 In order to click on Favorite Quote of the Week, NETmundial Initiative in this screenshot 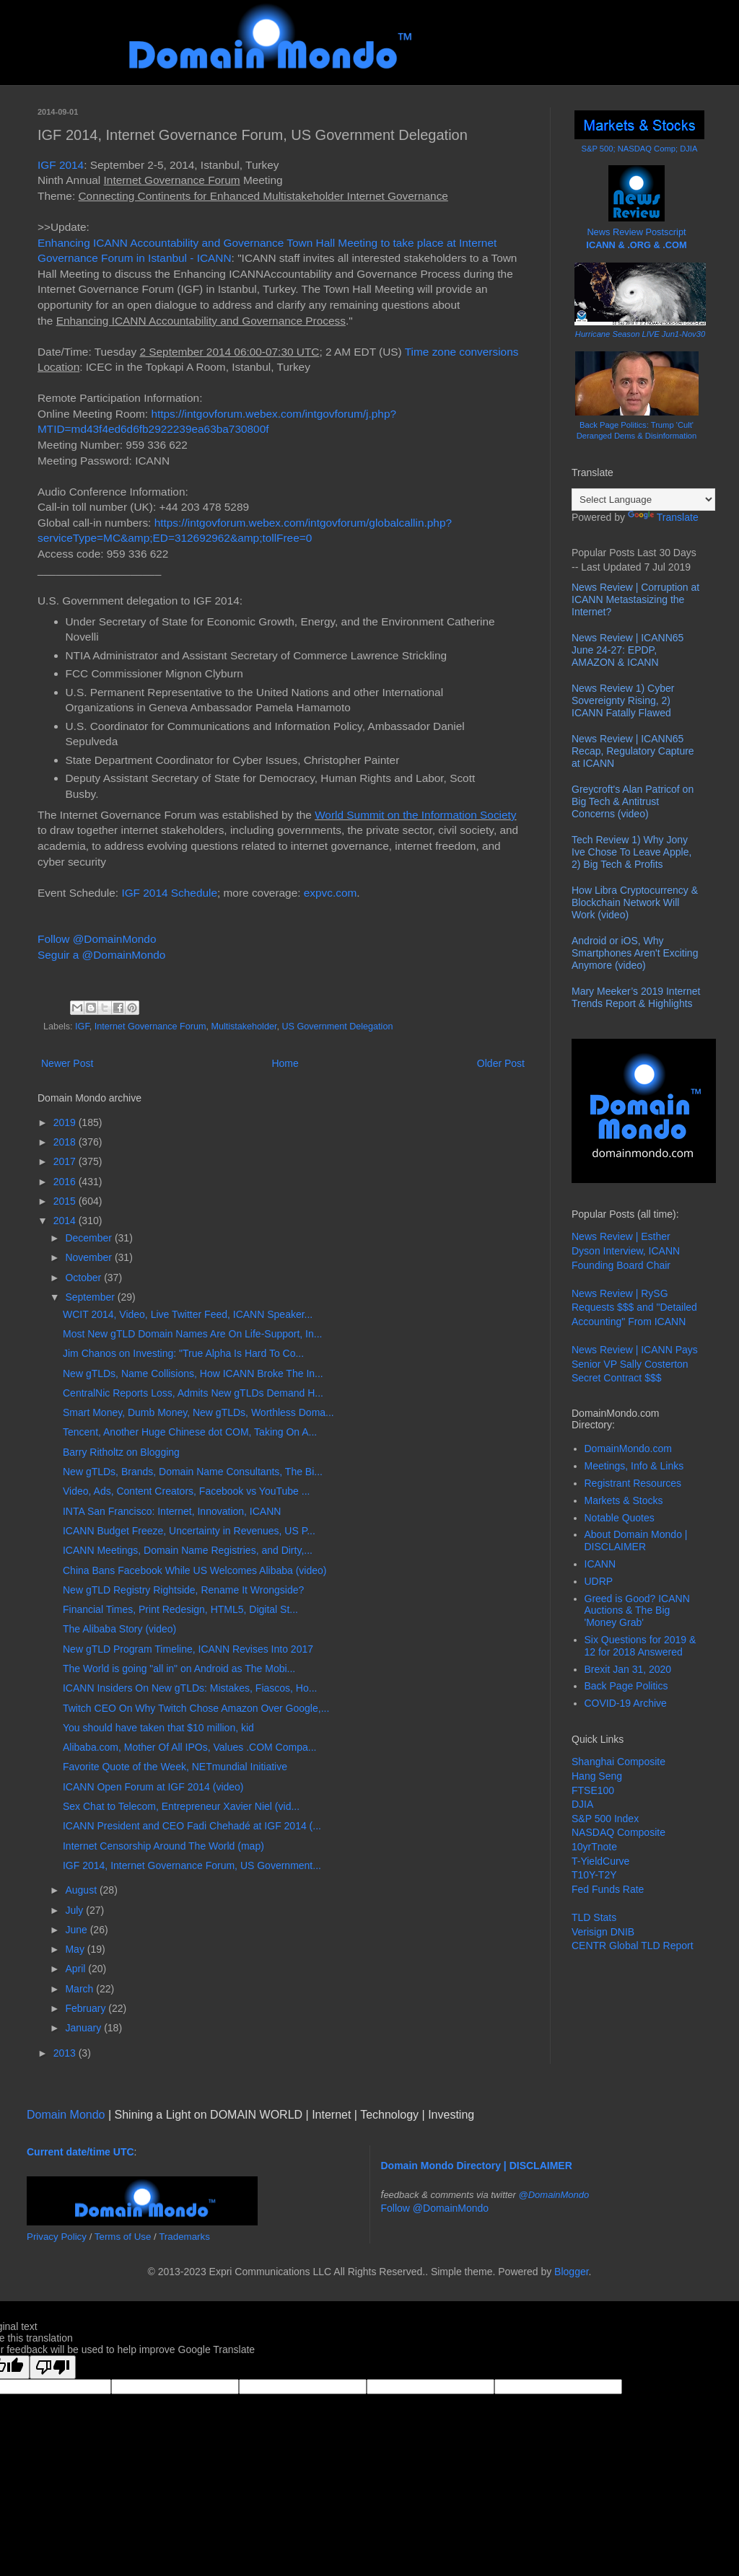, I will do `click(175, 1766)`.